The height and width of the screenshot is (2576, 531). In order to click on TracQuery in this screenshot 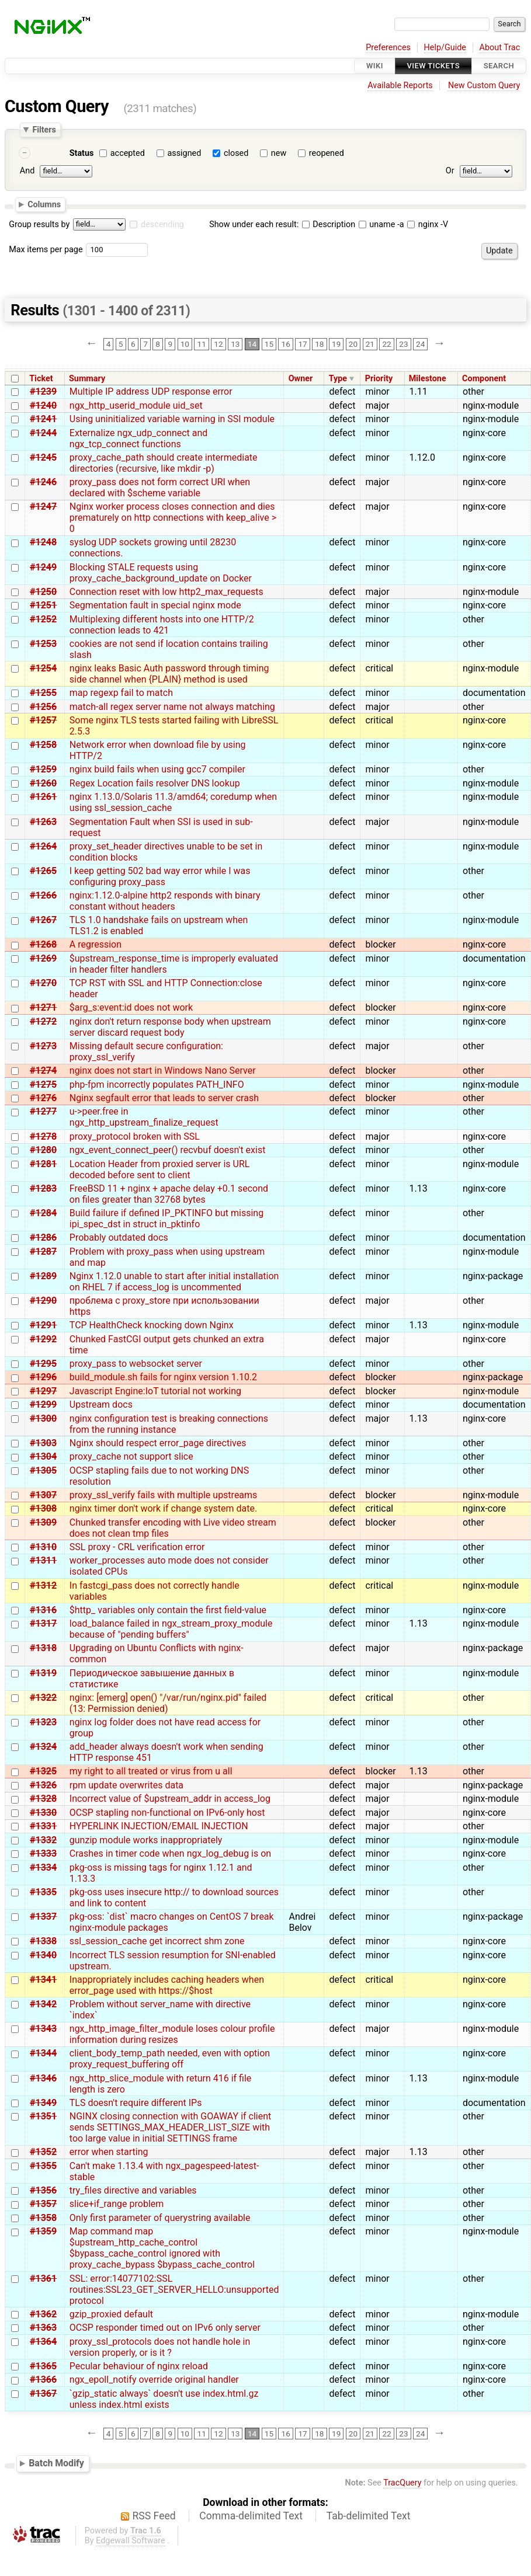, I will do `click(402, 2483)`.